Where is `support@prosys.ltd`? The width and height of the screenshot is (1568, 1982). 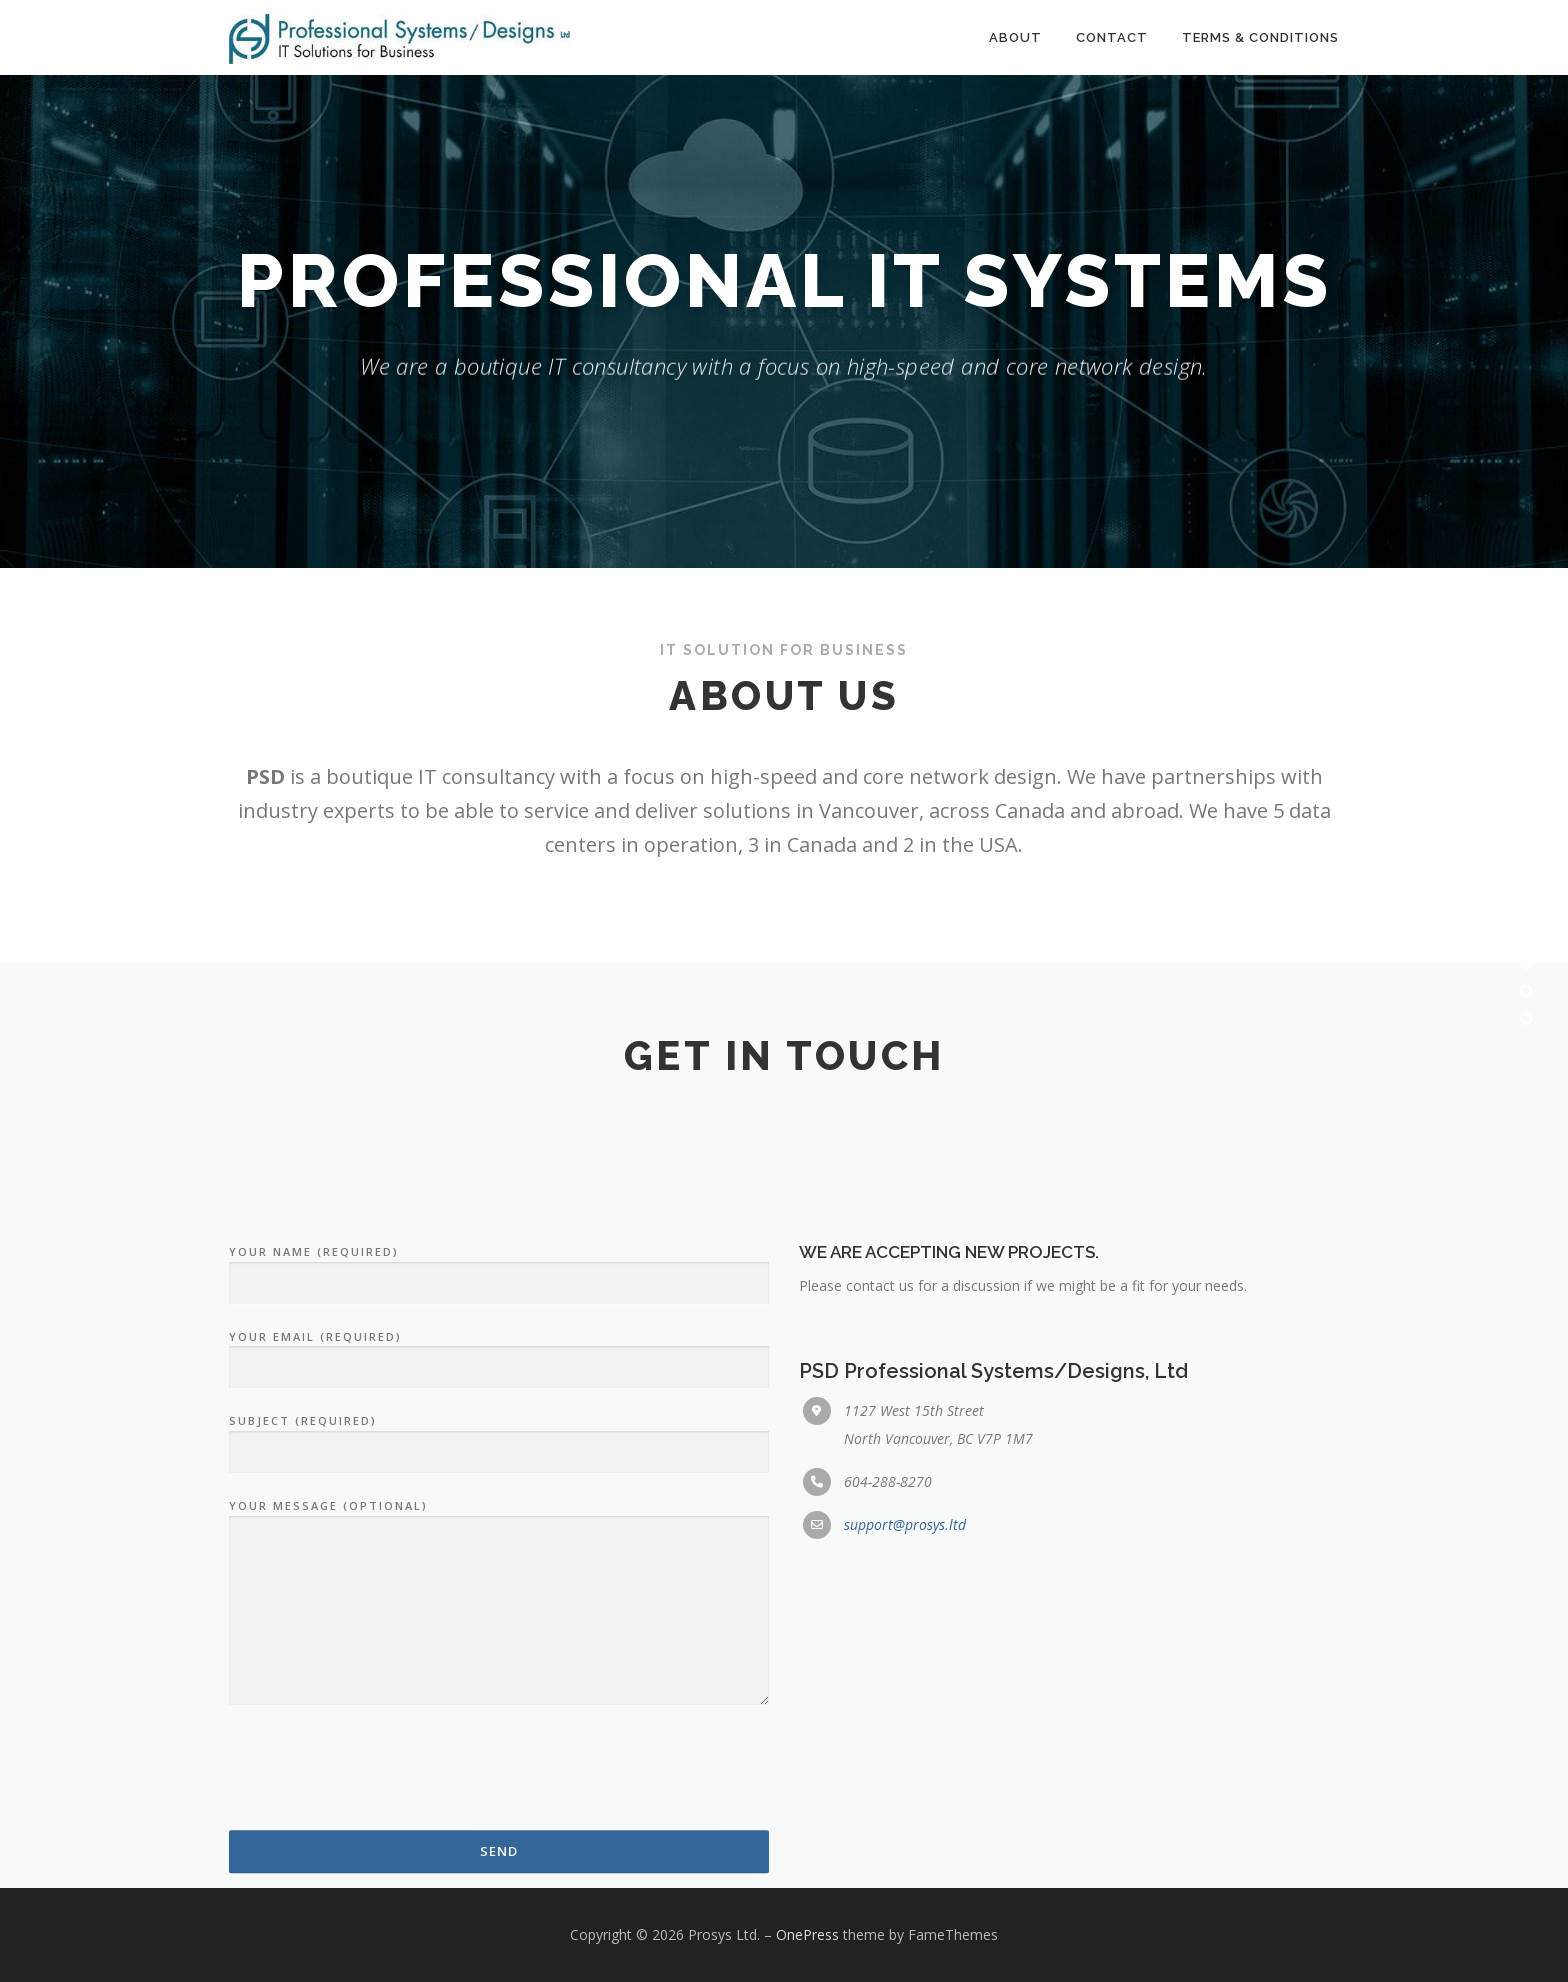
support@prosys.ltd is located at coordinates (905, 1774).